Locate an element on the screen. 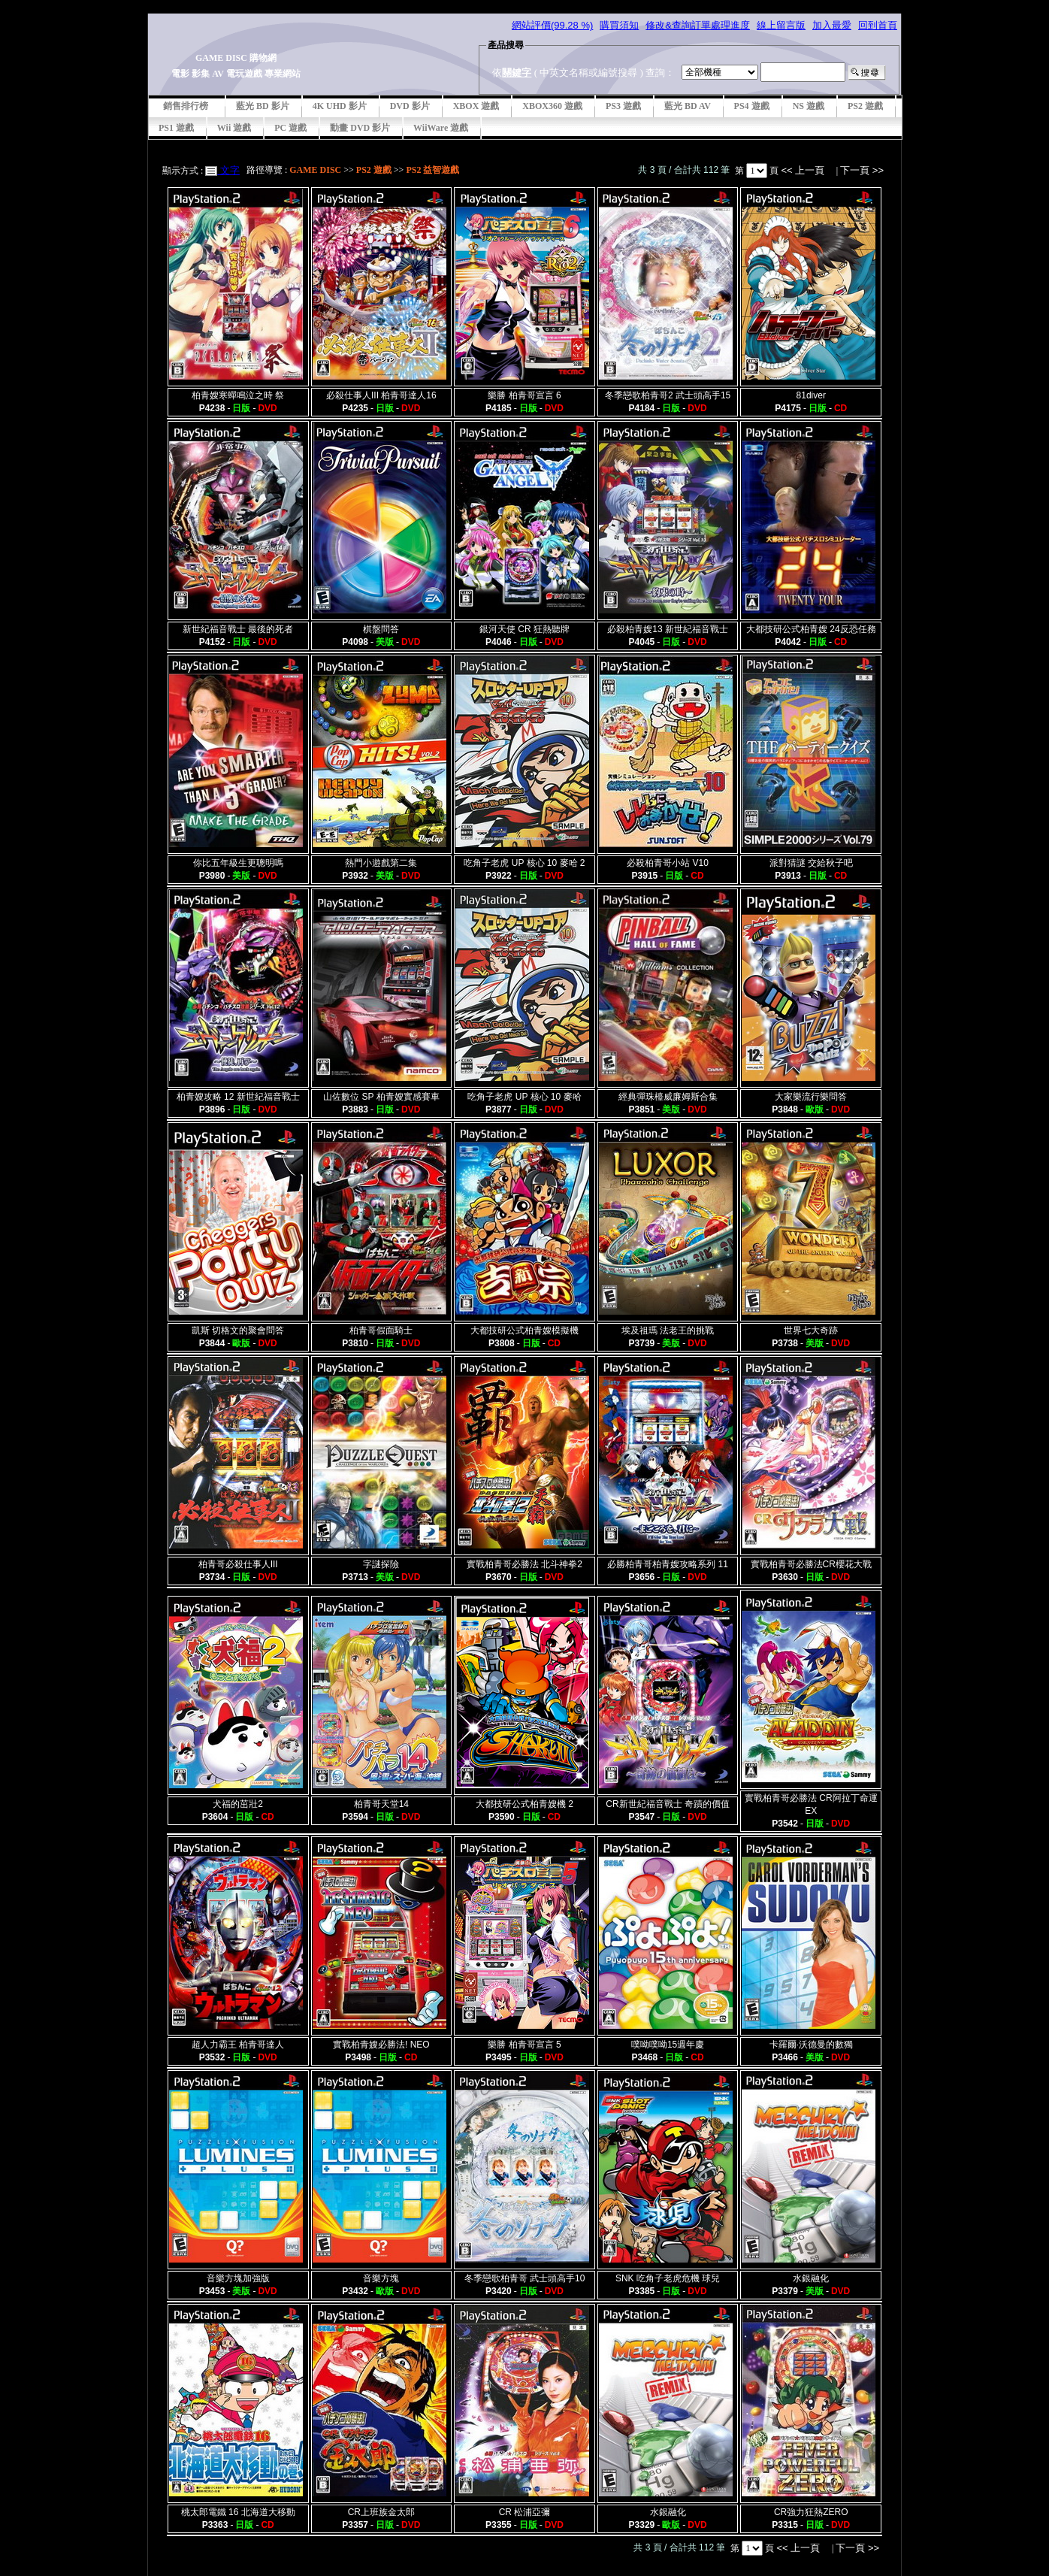 Image resolution: width=1049 pixels, height=2576 pixels. 下一頁 >> is located at coordinates (862, 170).